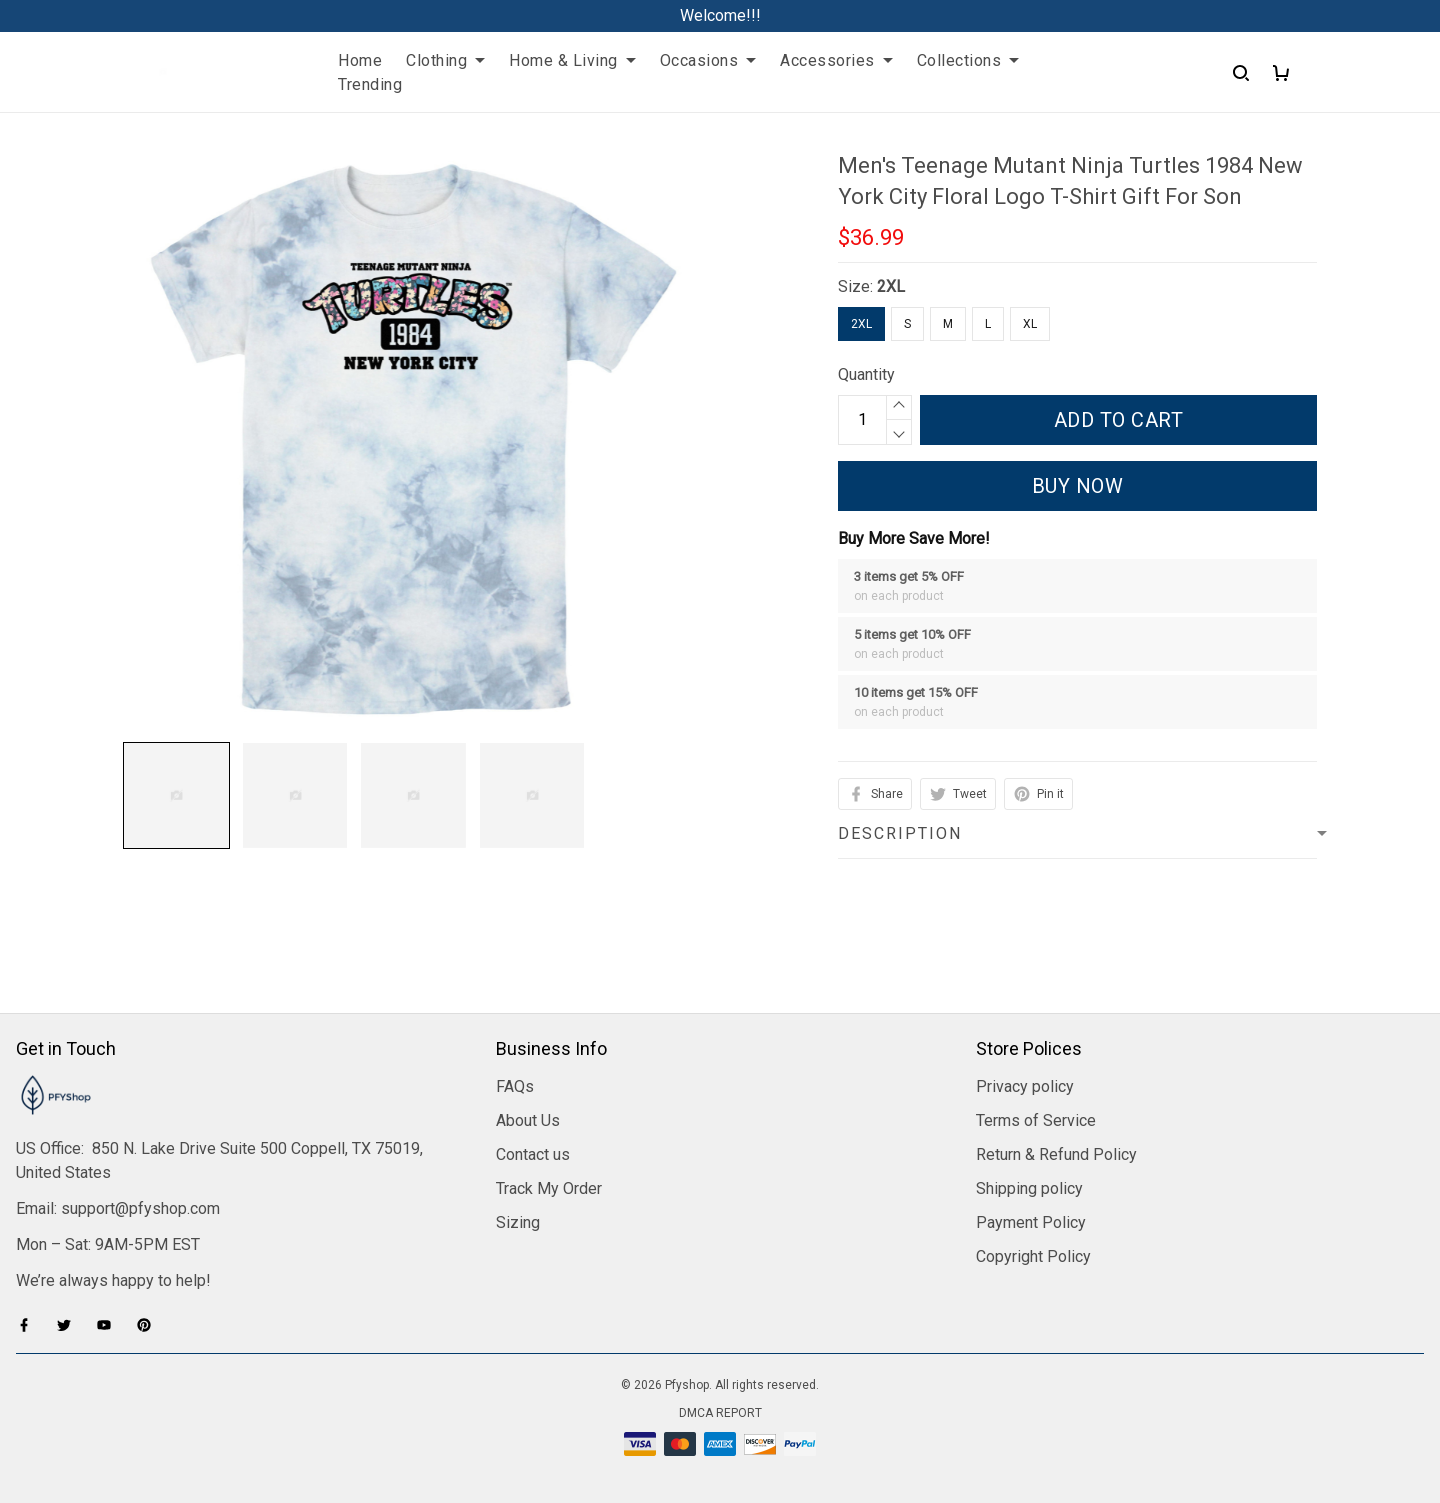  I want to click on Home, so click(360, 60).